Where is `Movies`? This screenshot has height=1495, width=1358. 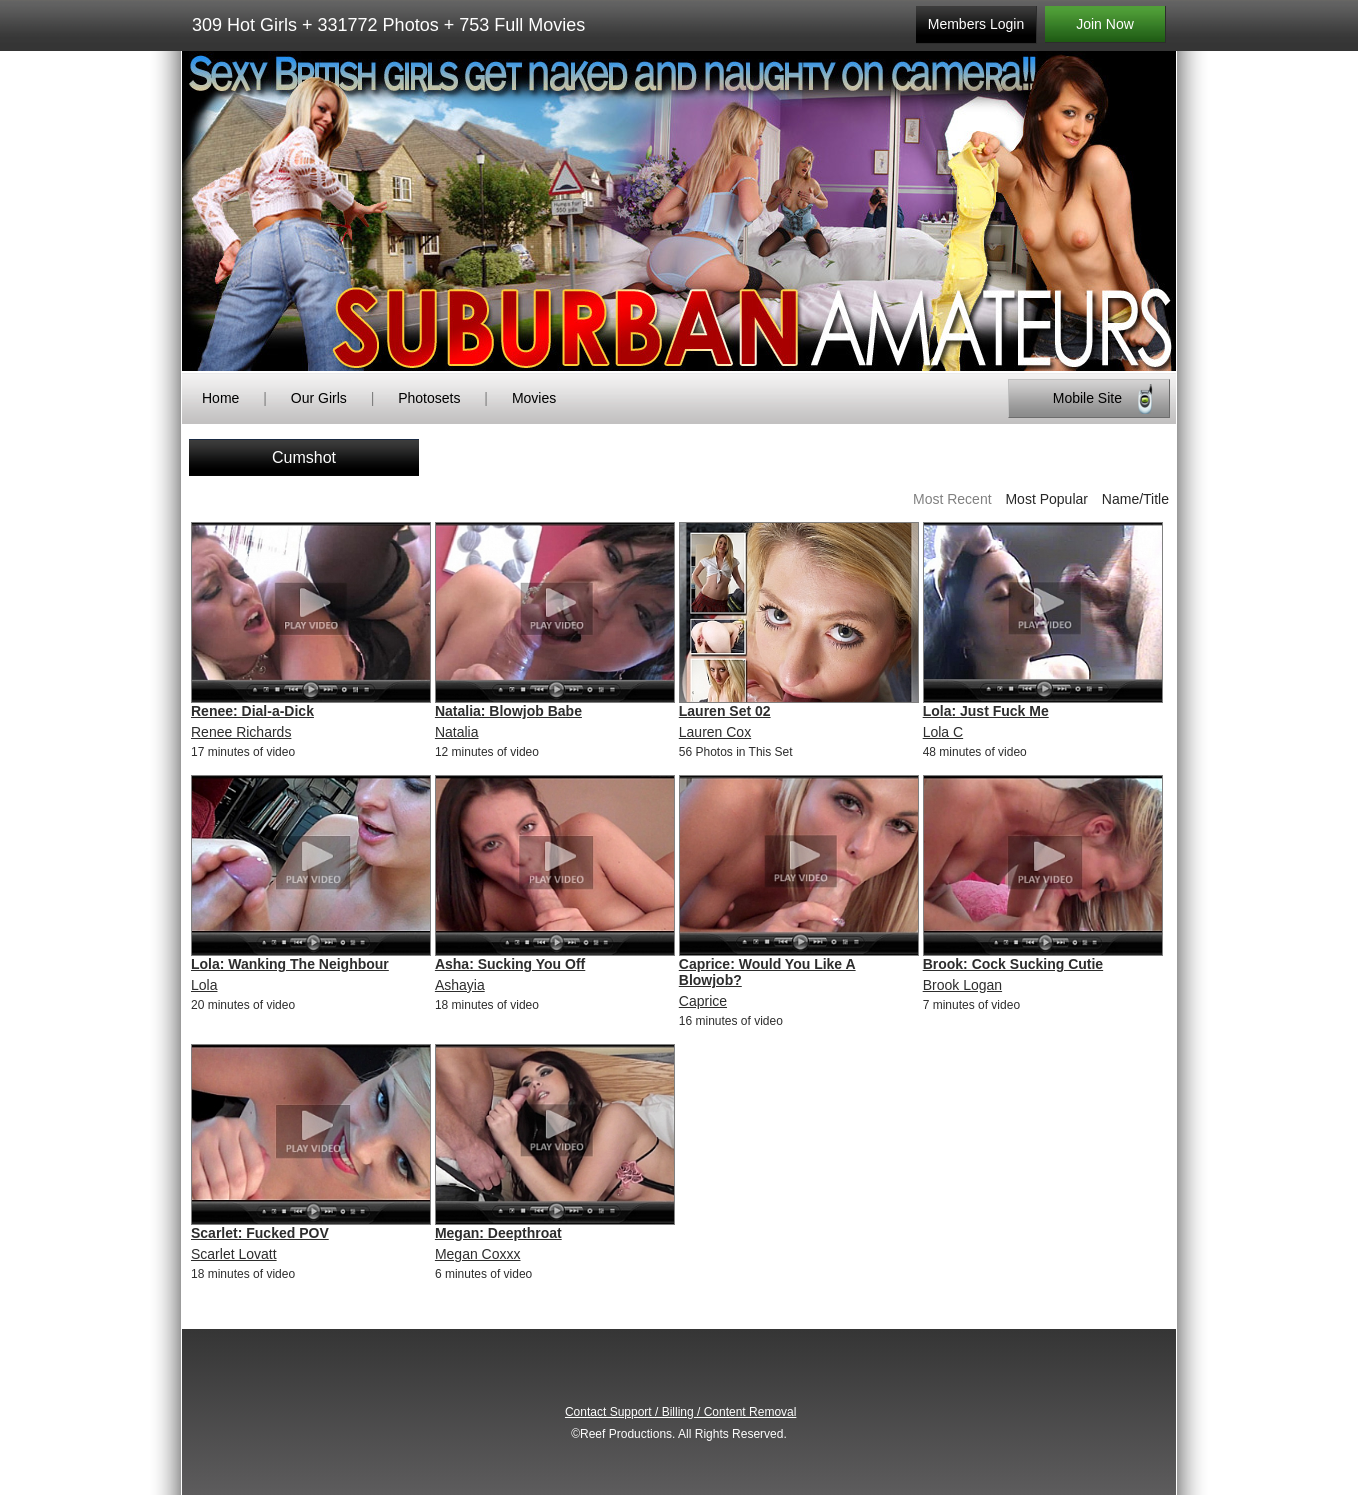
Movies is located at coordinates (534, 398).